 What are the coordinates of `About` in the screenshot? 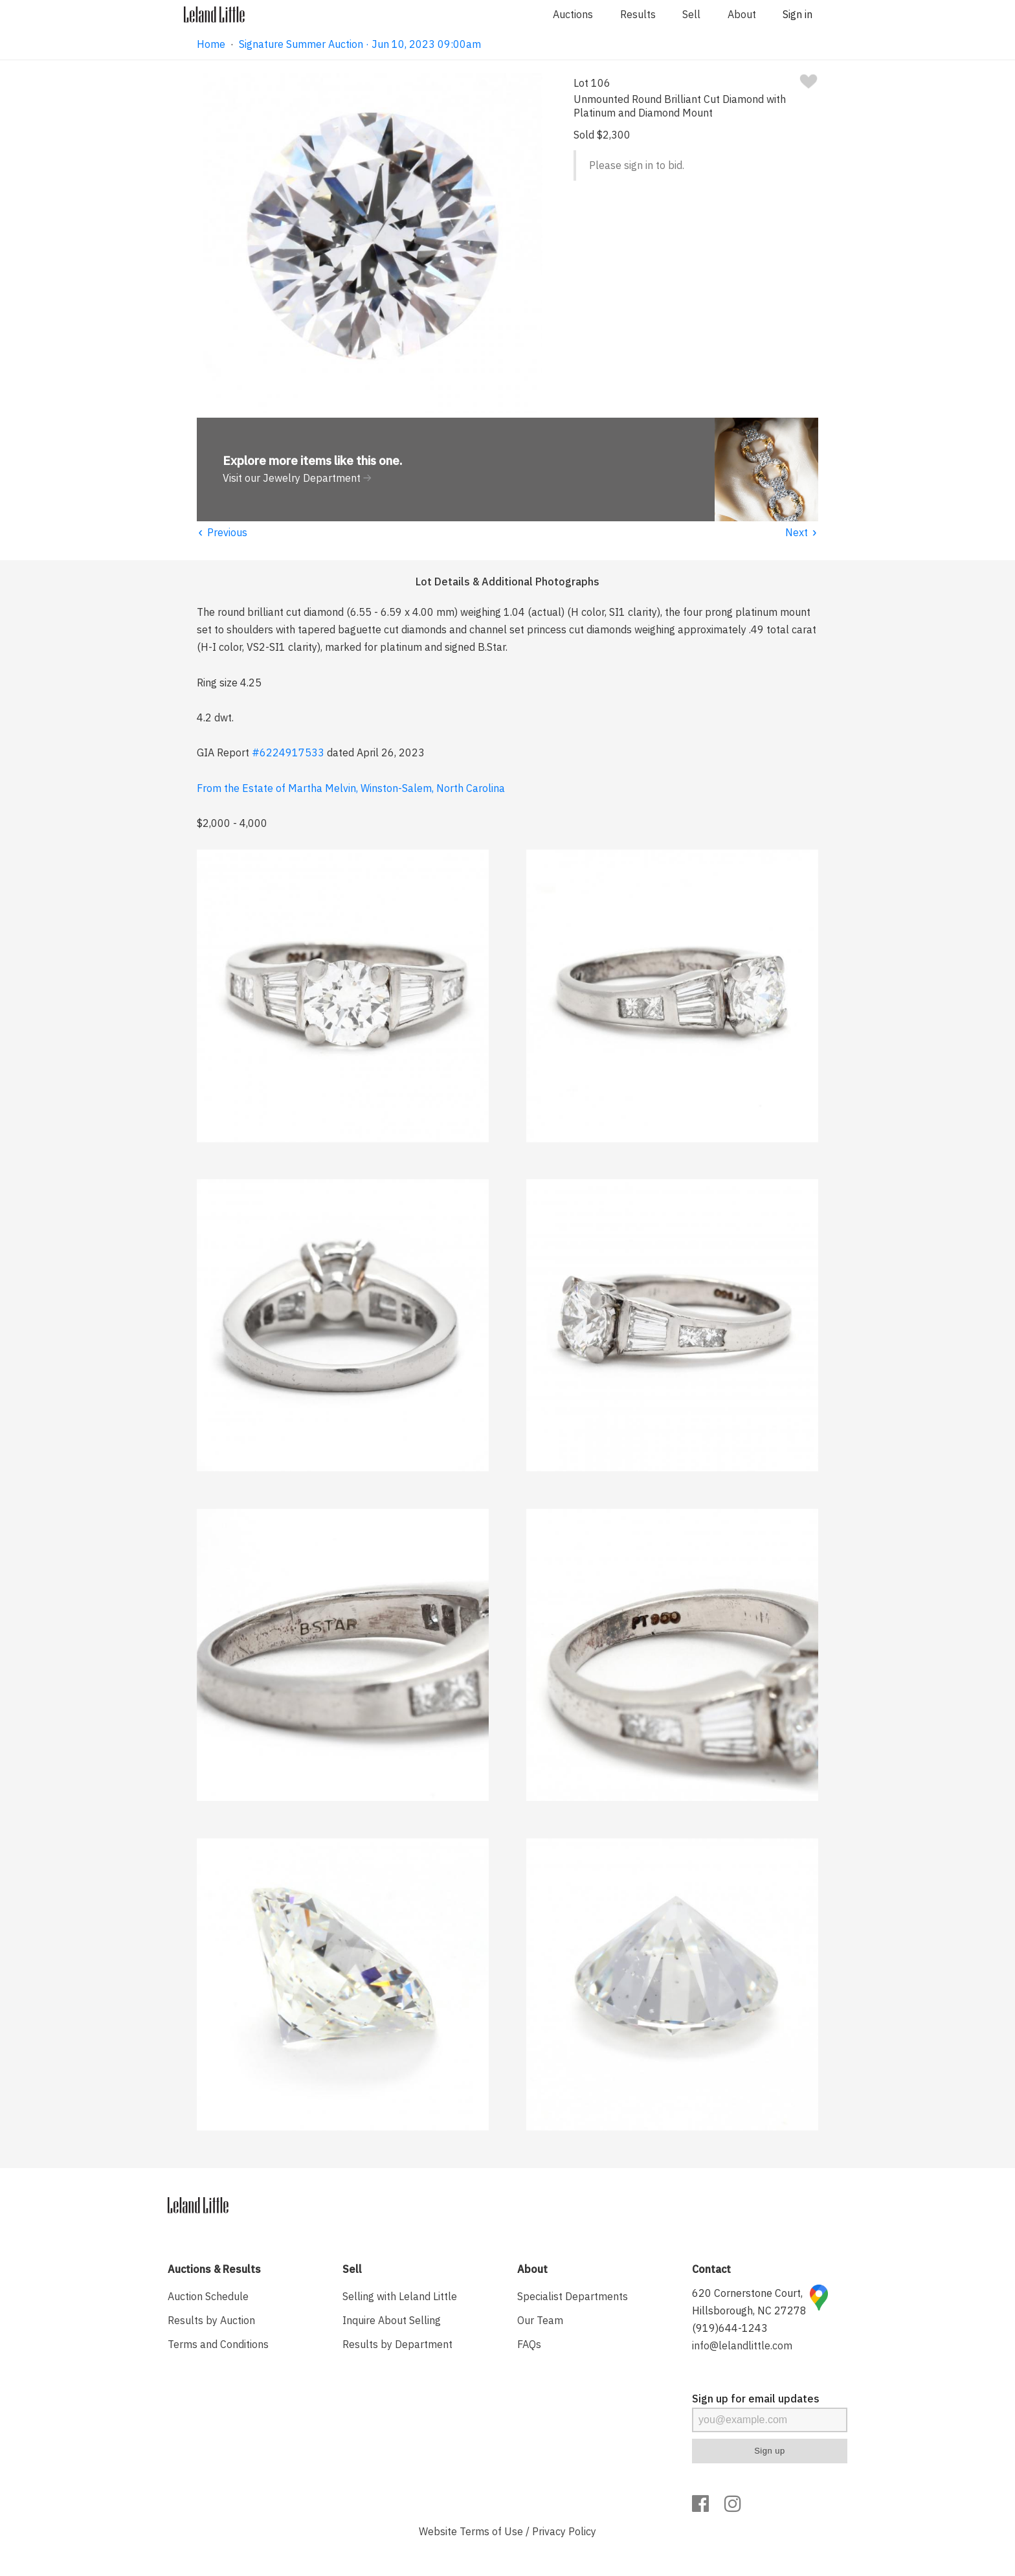 It's located at (742, 14).